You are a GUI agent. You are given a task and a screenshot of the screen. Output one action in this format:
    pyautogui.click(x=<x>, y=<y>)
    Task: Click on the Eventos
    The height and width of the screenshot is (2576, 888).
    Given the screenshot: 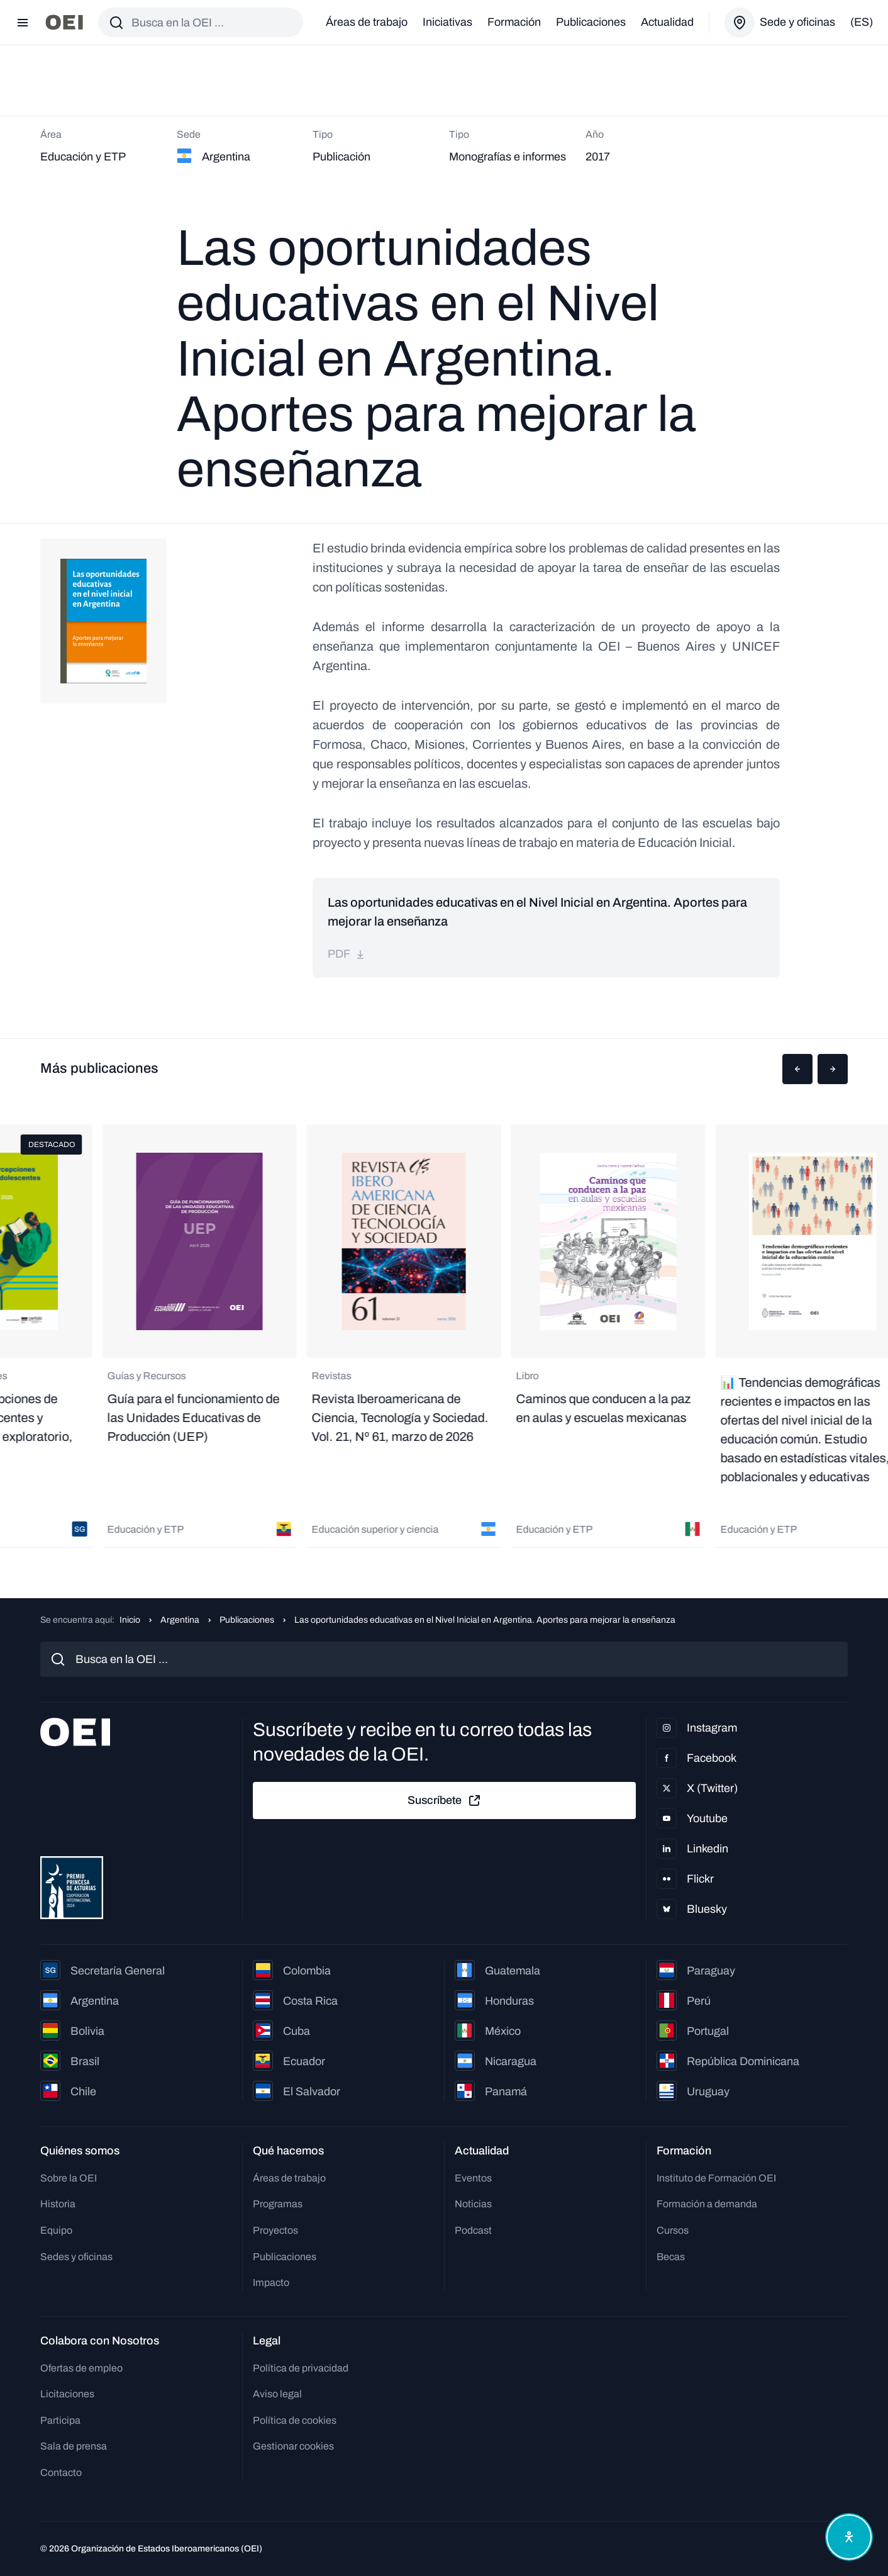 What is the action you would take?
    pyautogui.click(x=473, y=2178)
    